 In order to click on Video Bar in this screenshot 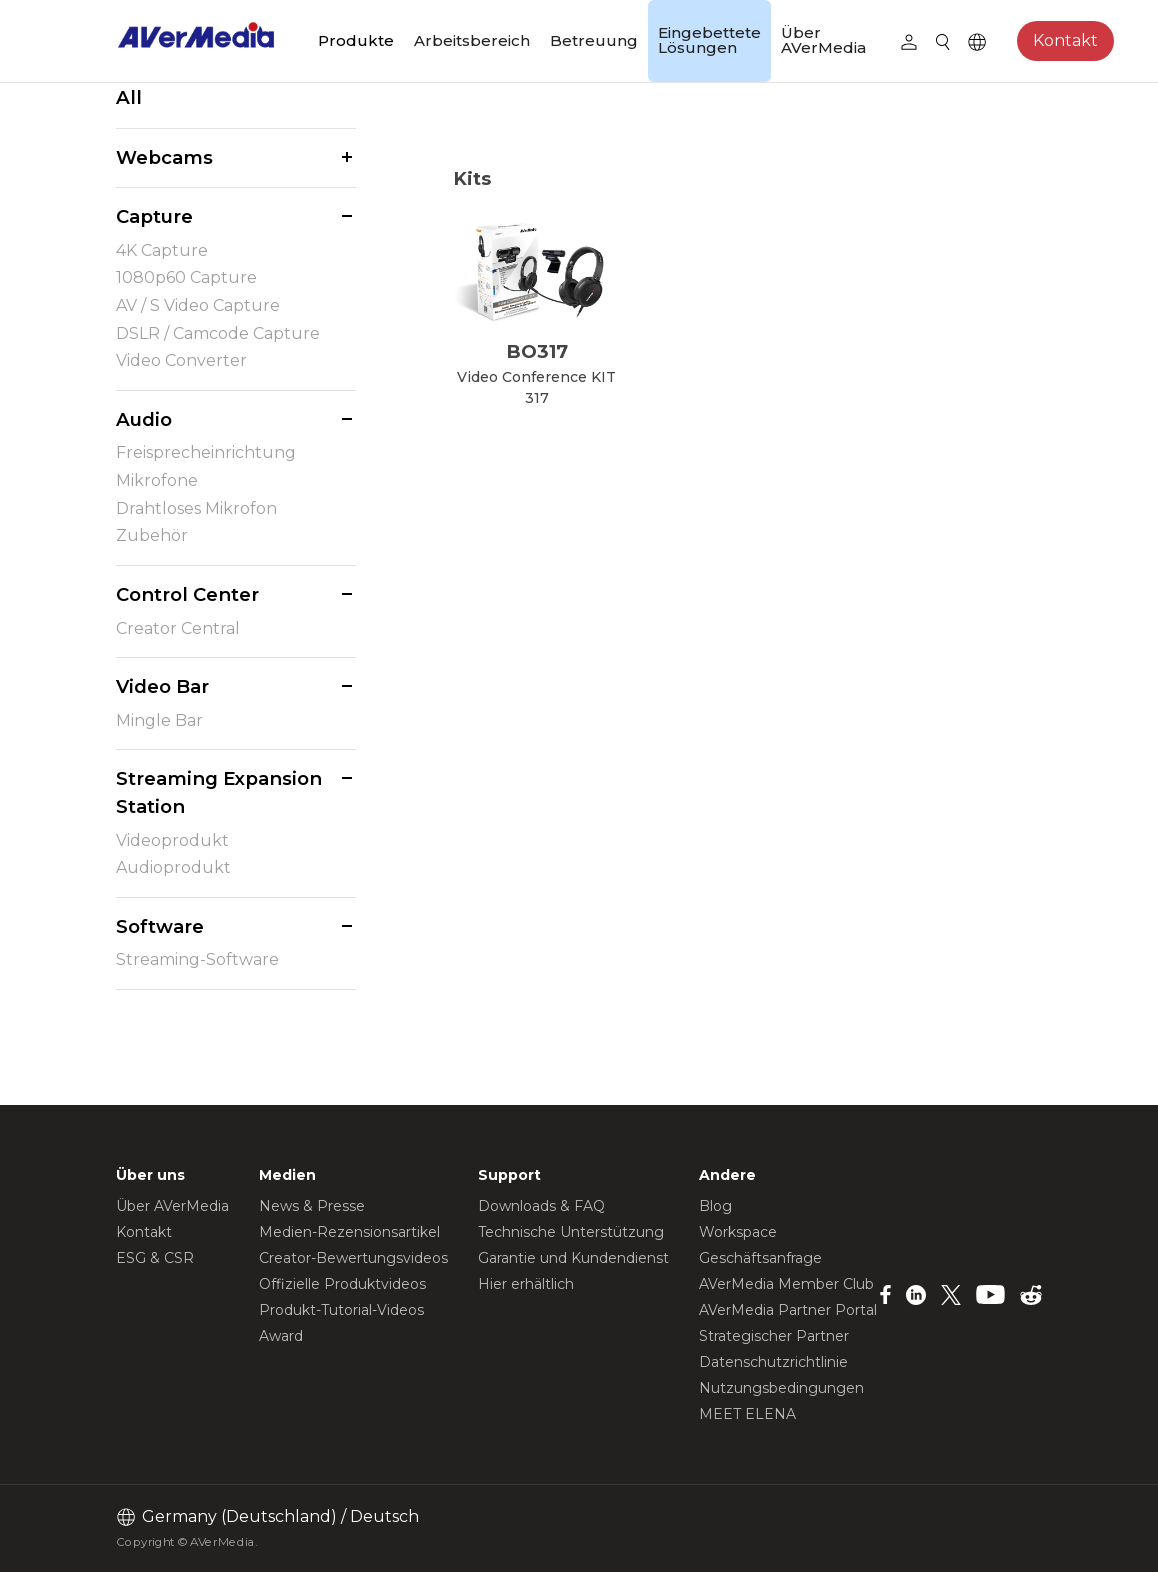, I will do `click(162, 686)`.